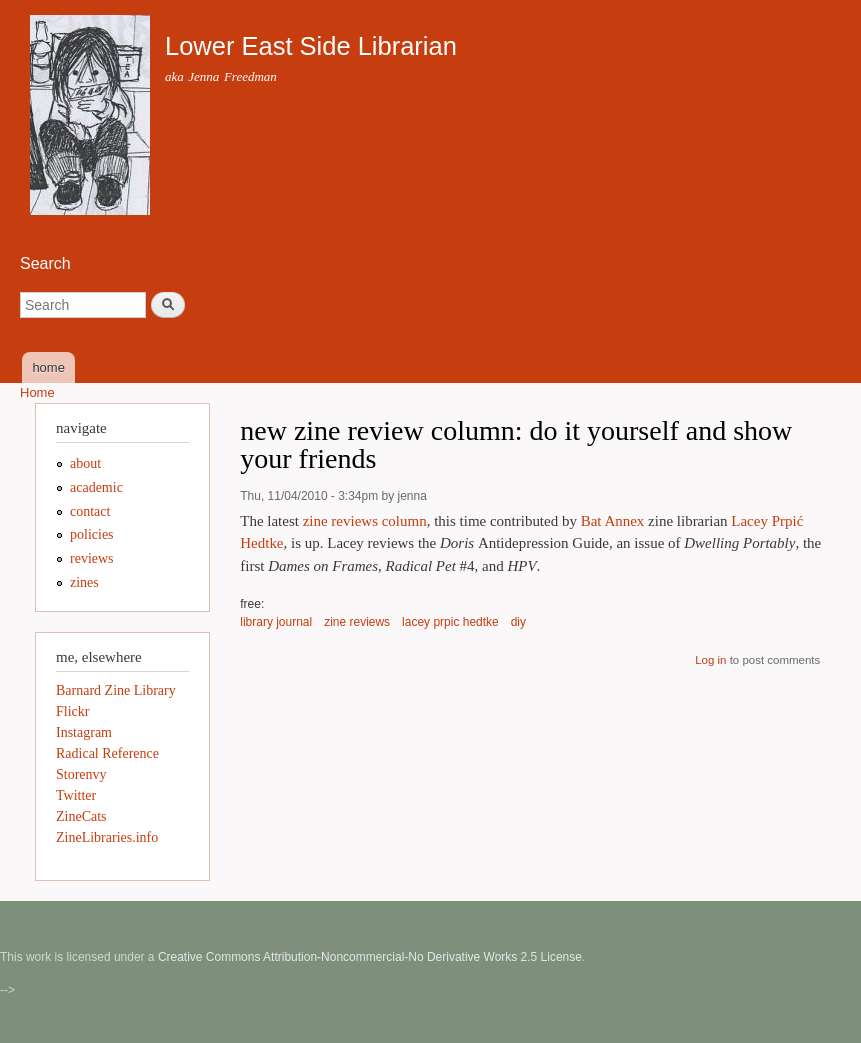 The image size is (861, 1043). What do you see at coordinates (90, 511) in the screenshot?
I see `contact` at bounding box center [90, 511].